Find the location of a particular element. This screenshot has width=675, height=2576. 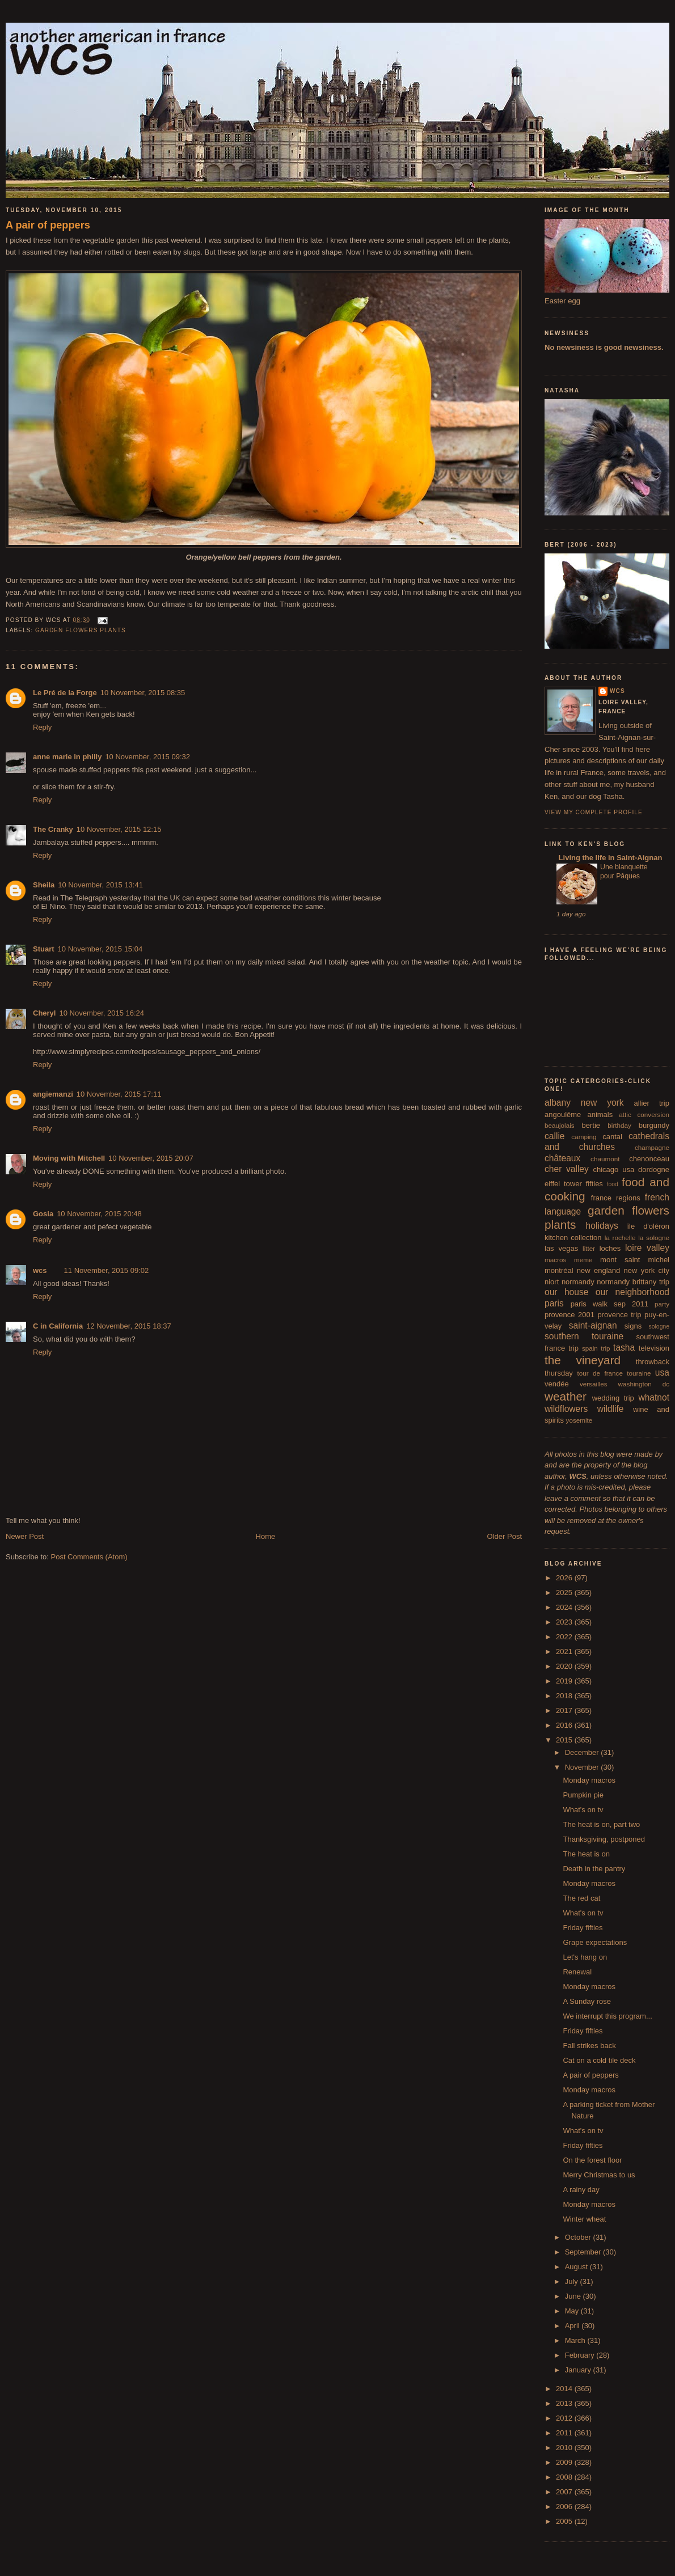

beaujolais is located at coordinates (560, 1125).